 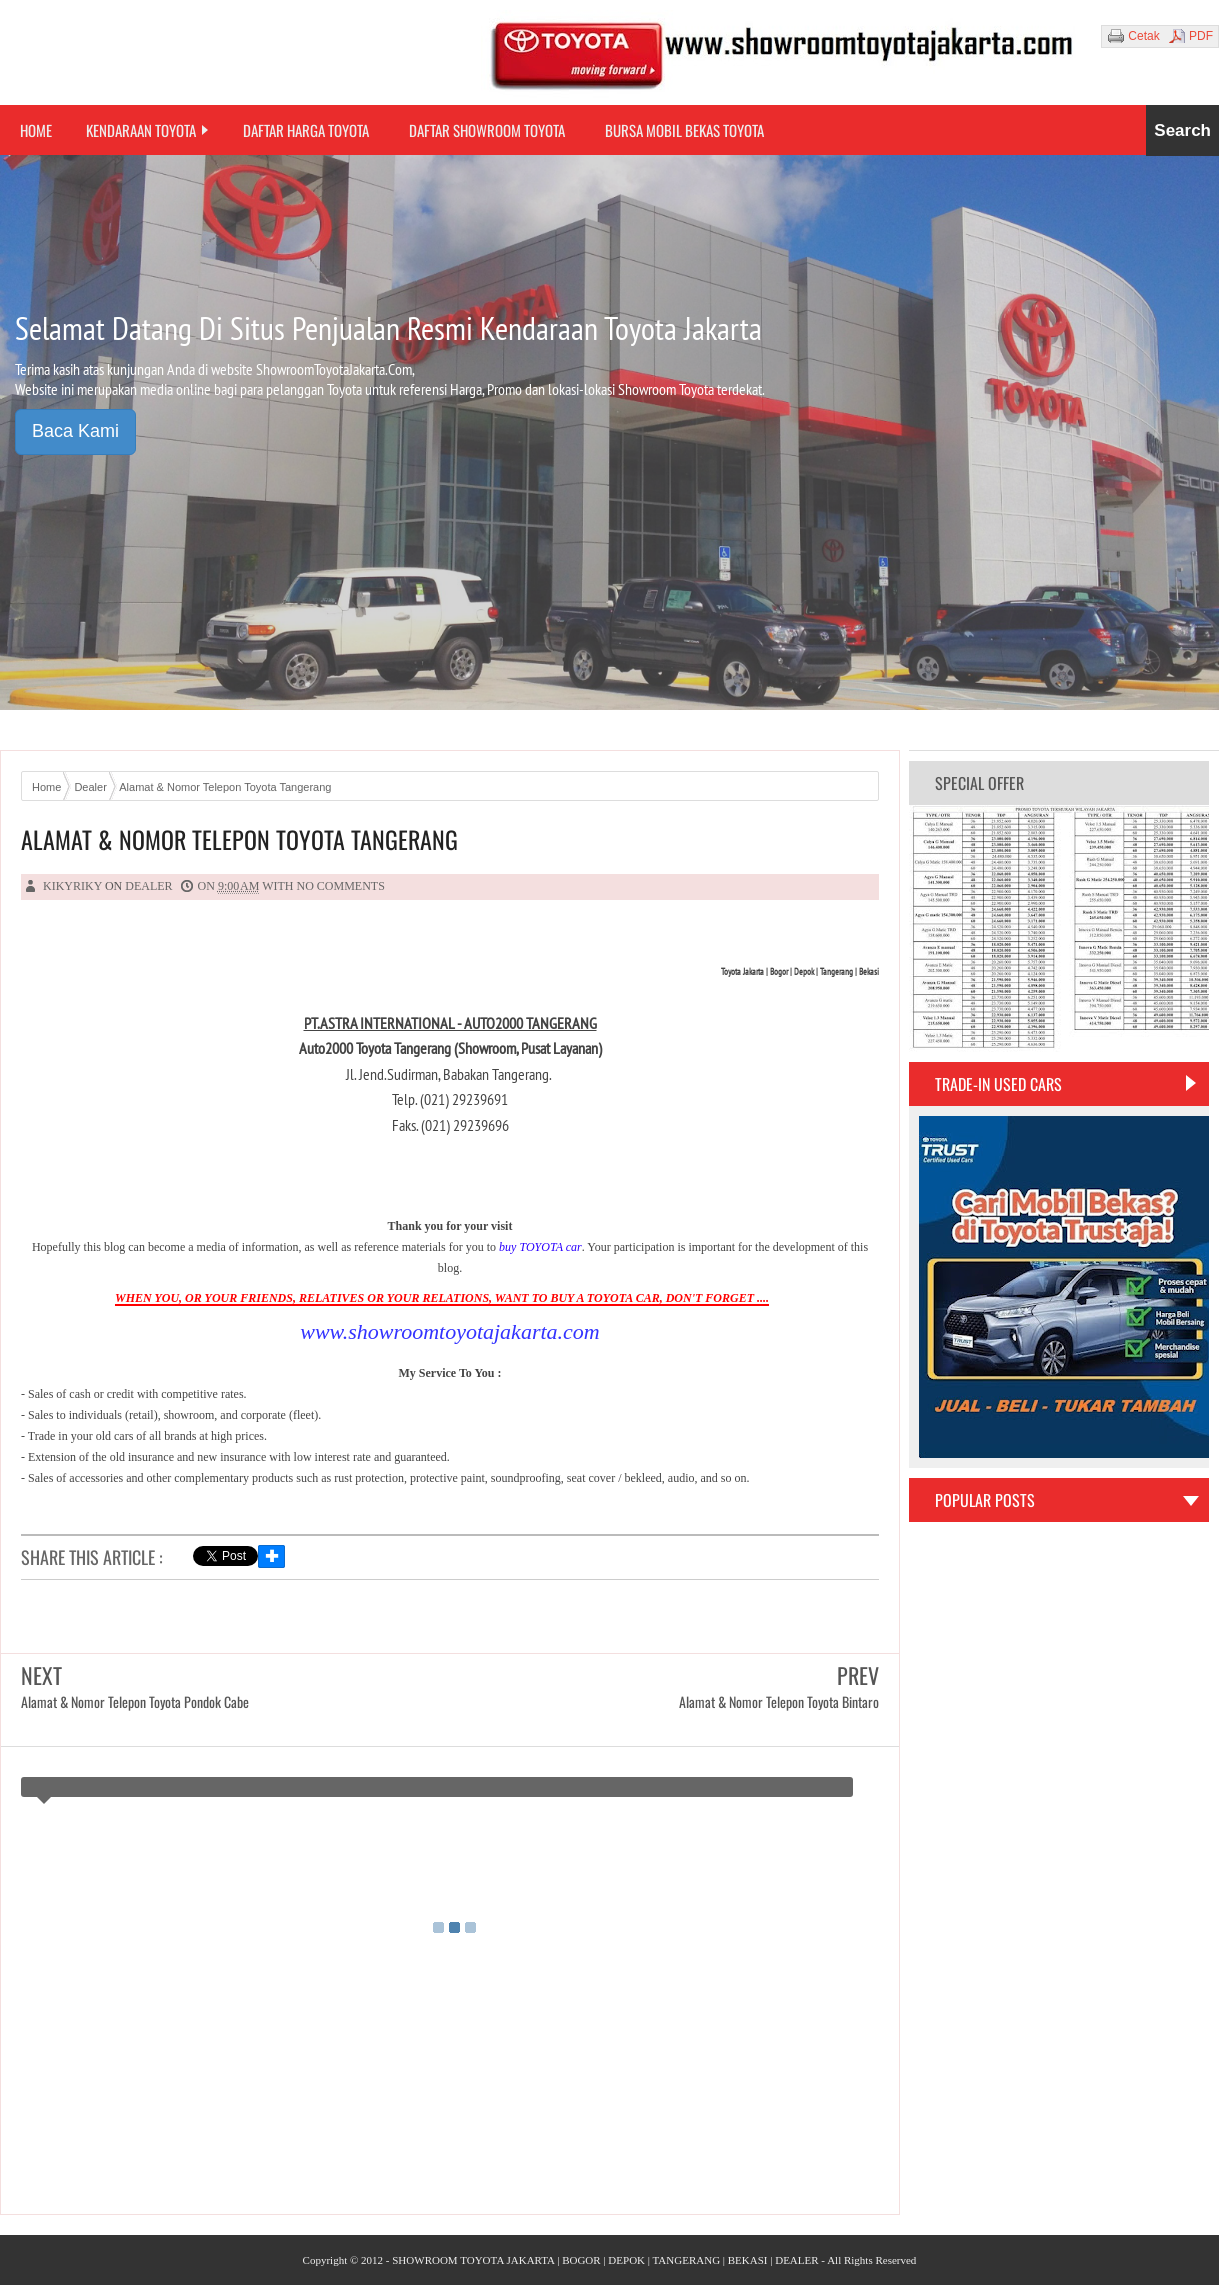 What do you see at coordinates (684, 130) in the screenshot?
I see `Bursa Mobil Bekas Toyota` at bounding box center [684, 130].